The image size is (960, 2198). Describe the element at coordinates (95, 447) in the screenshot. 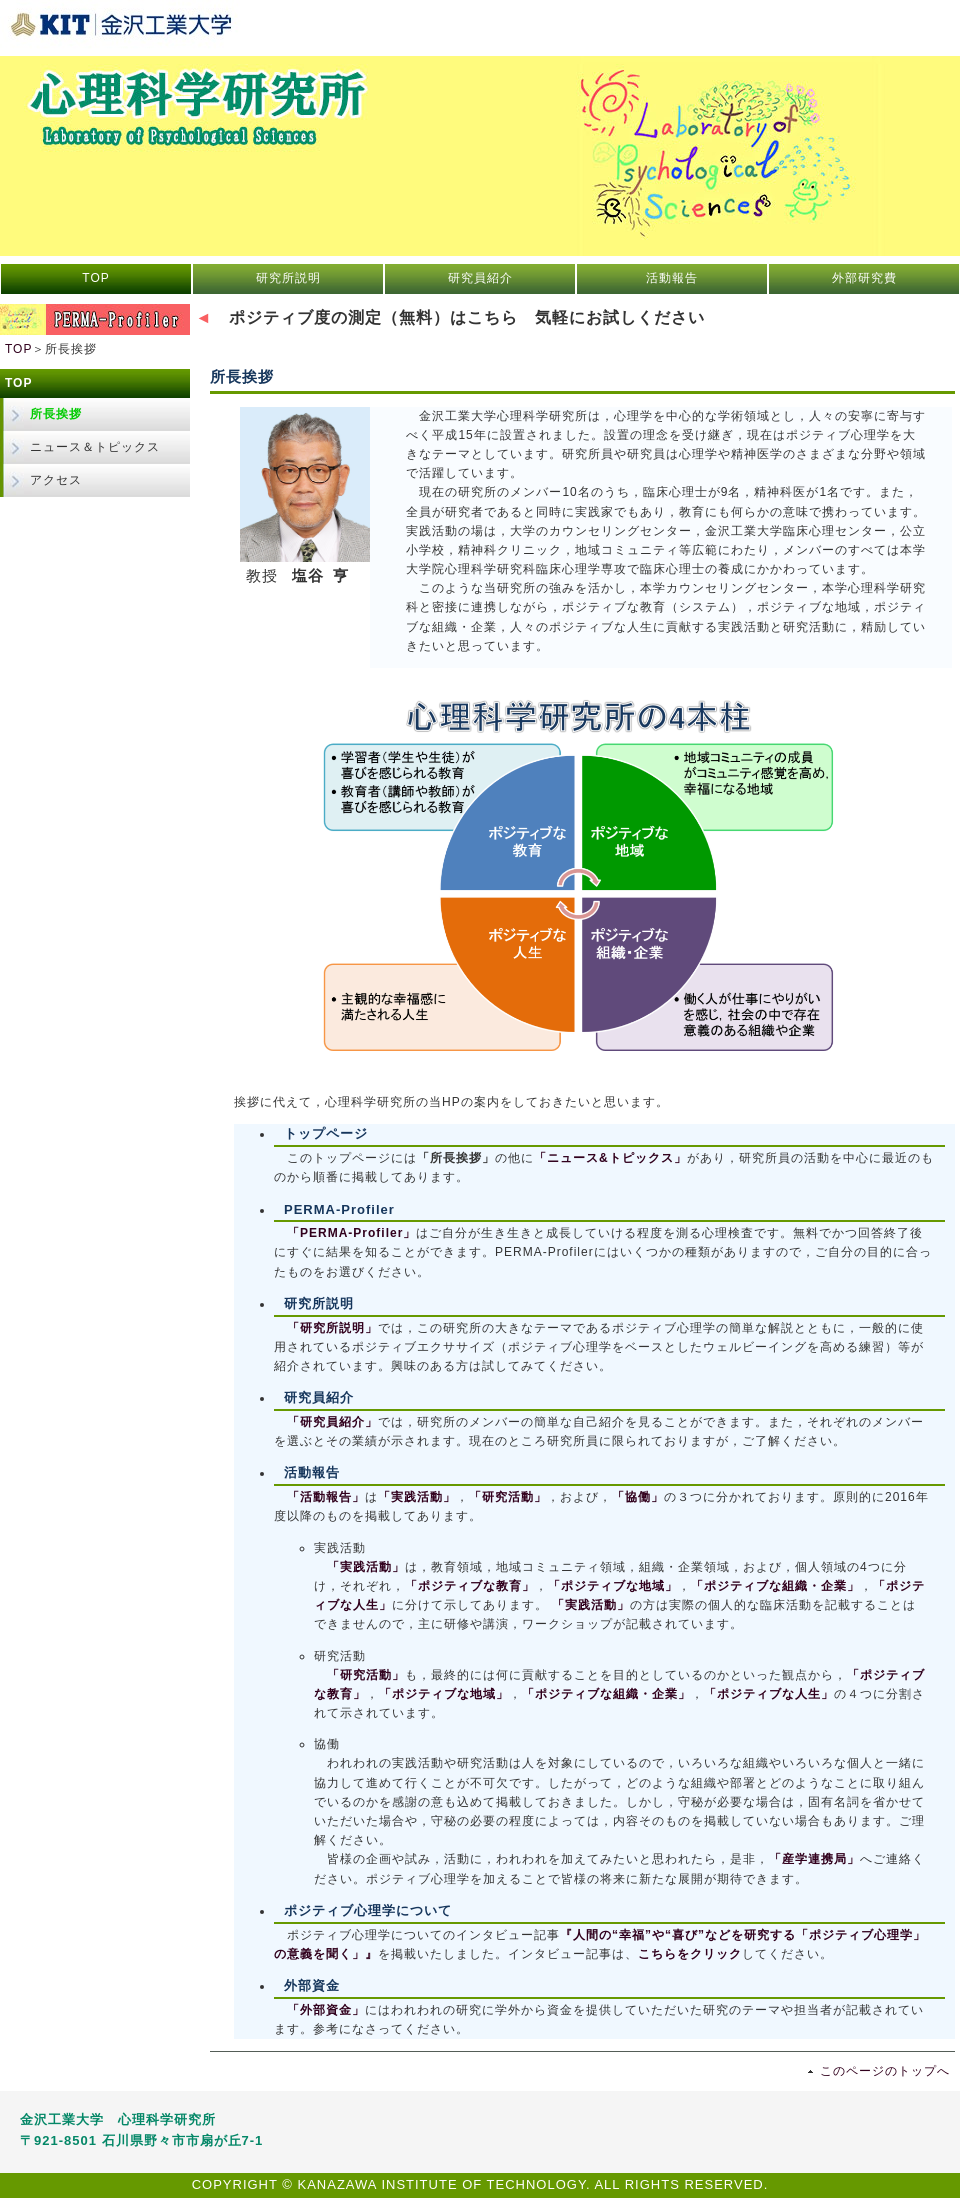

I see `ニュース＆トピックス` at that location.